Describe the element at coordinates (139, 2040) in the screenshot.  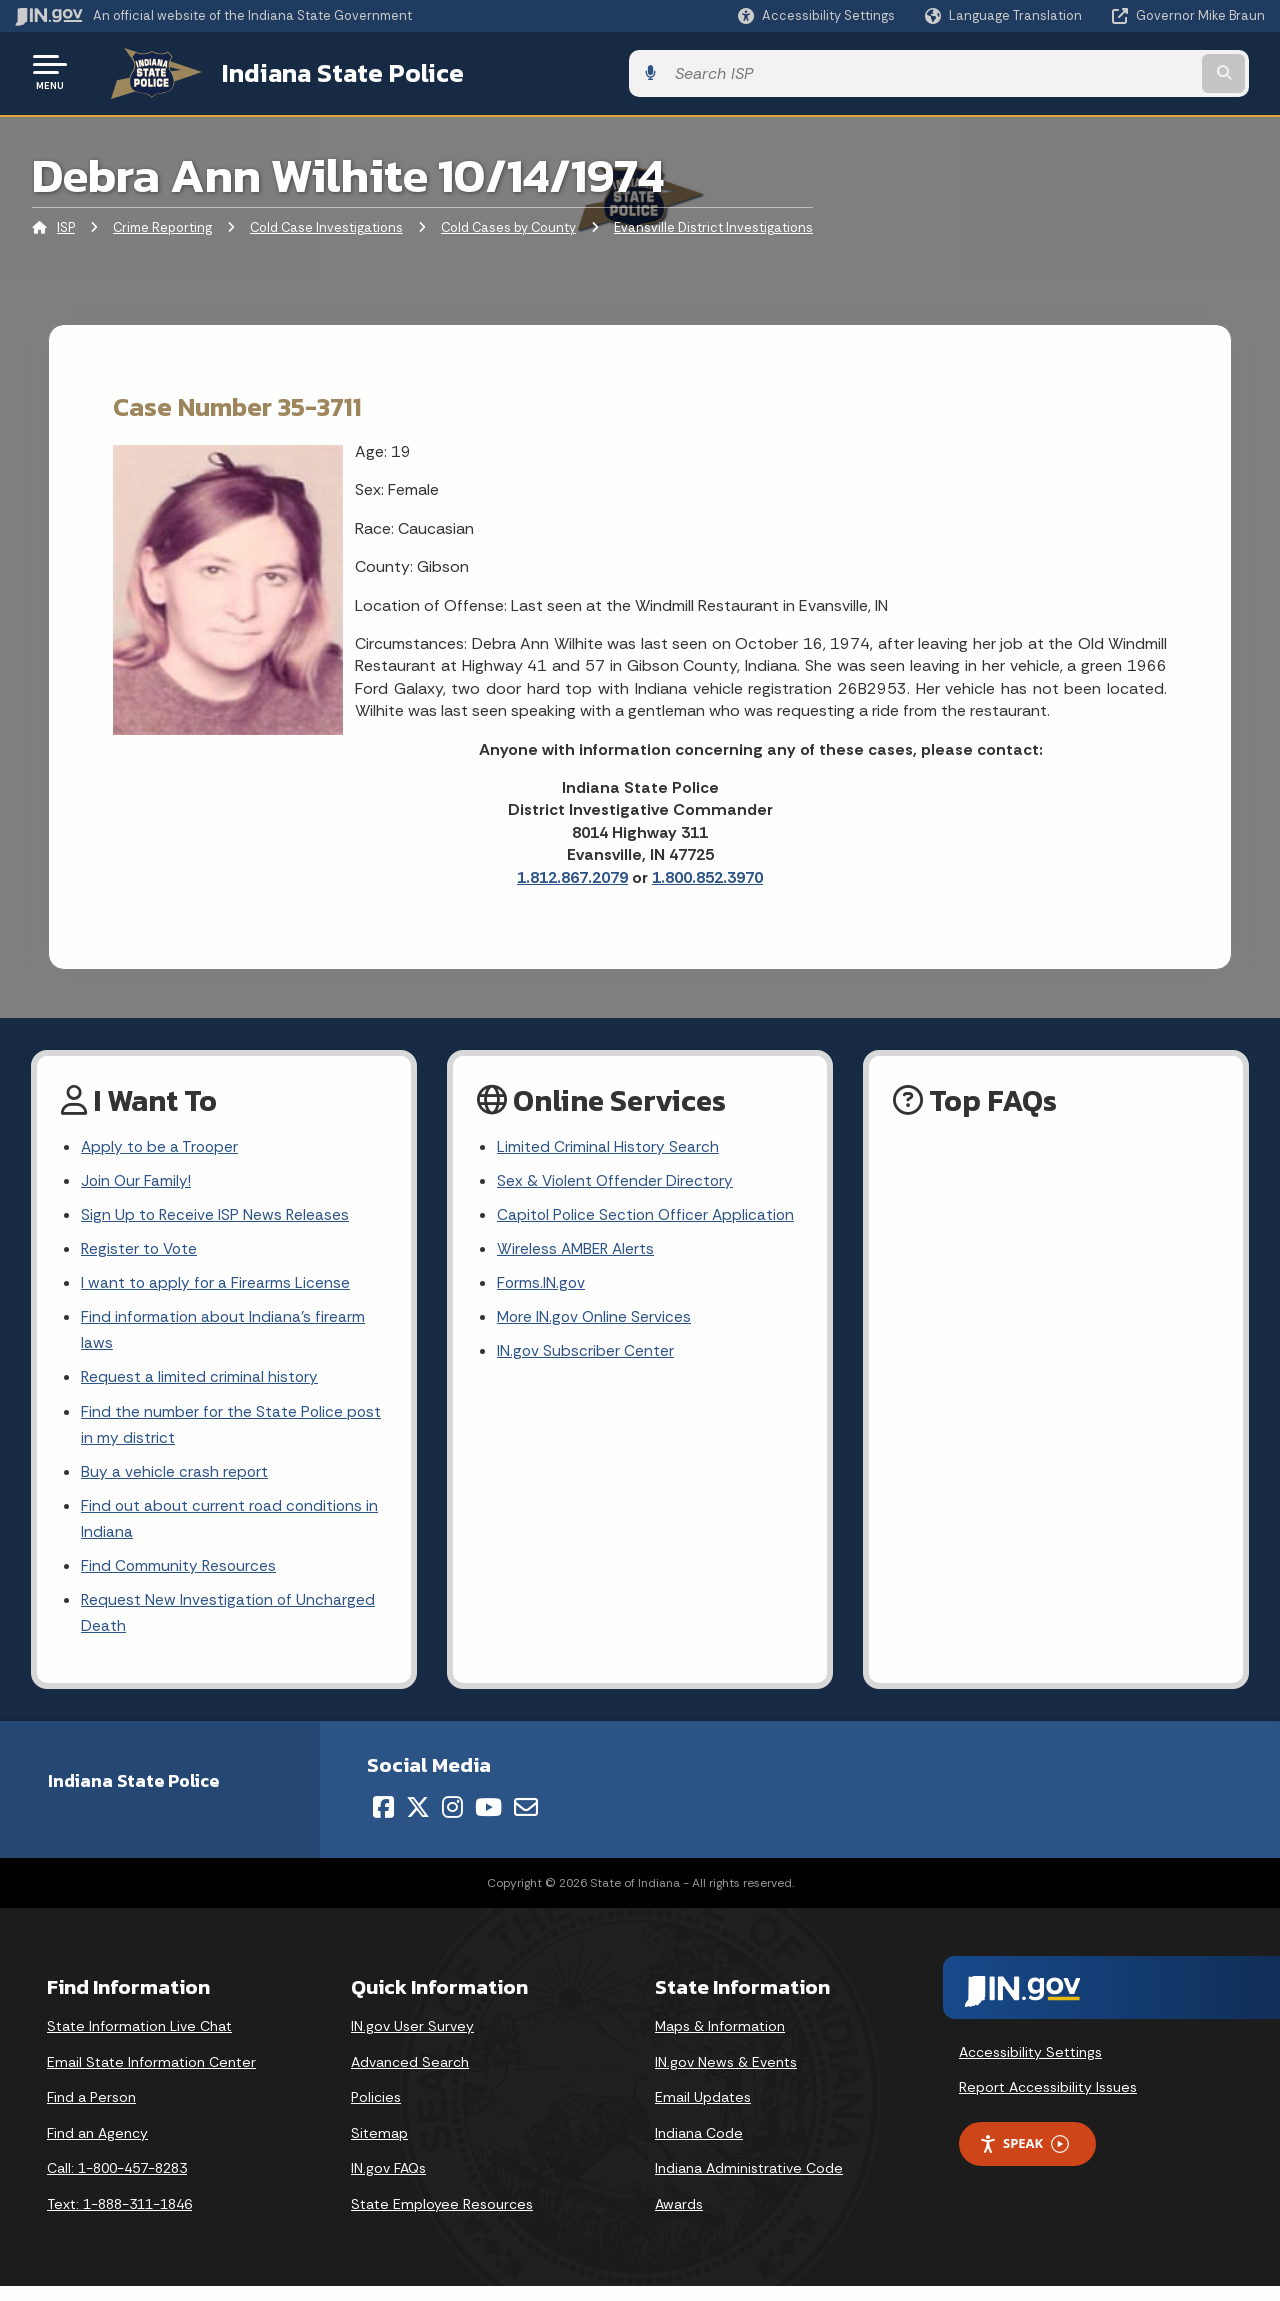
I see `State Information Live Chat` at that location.